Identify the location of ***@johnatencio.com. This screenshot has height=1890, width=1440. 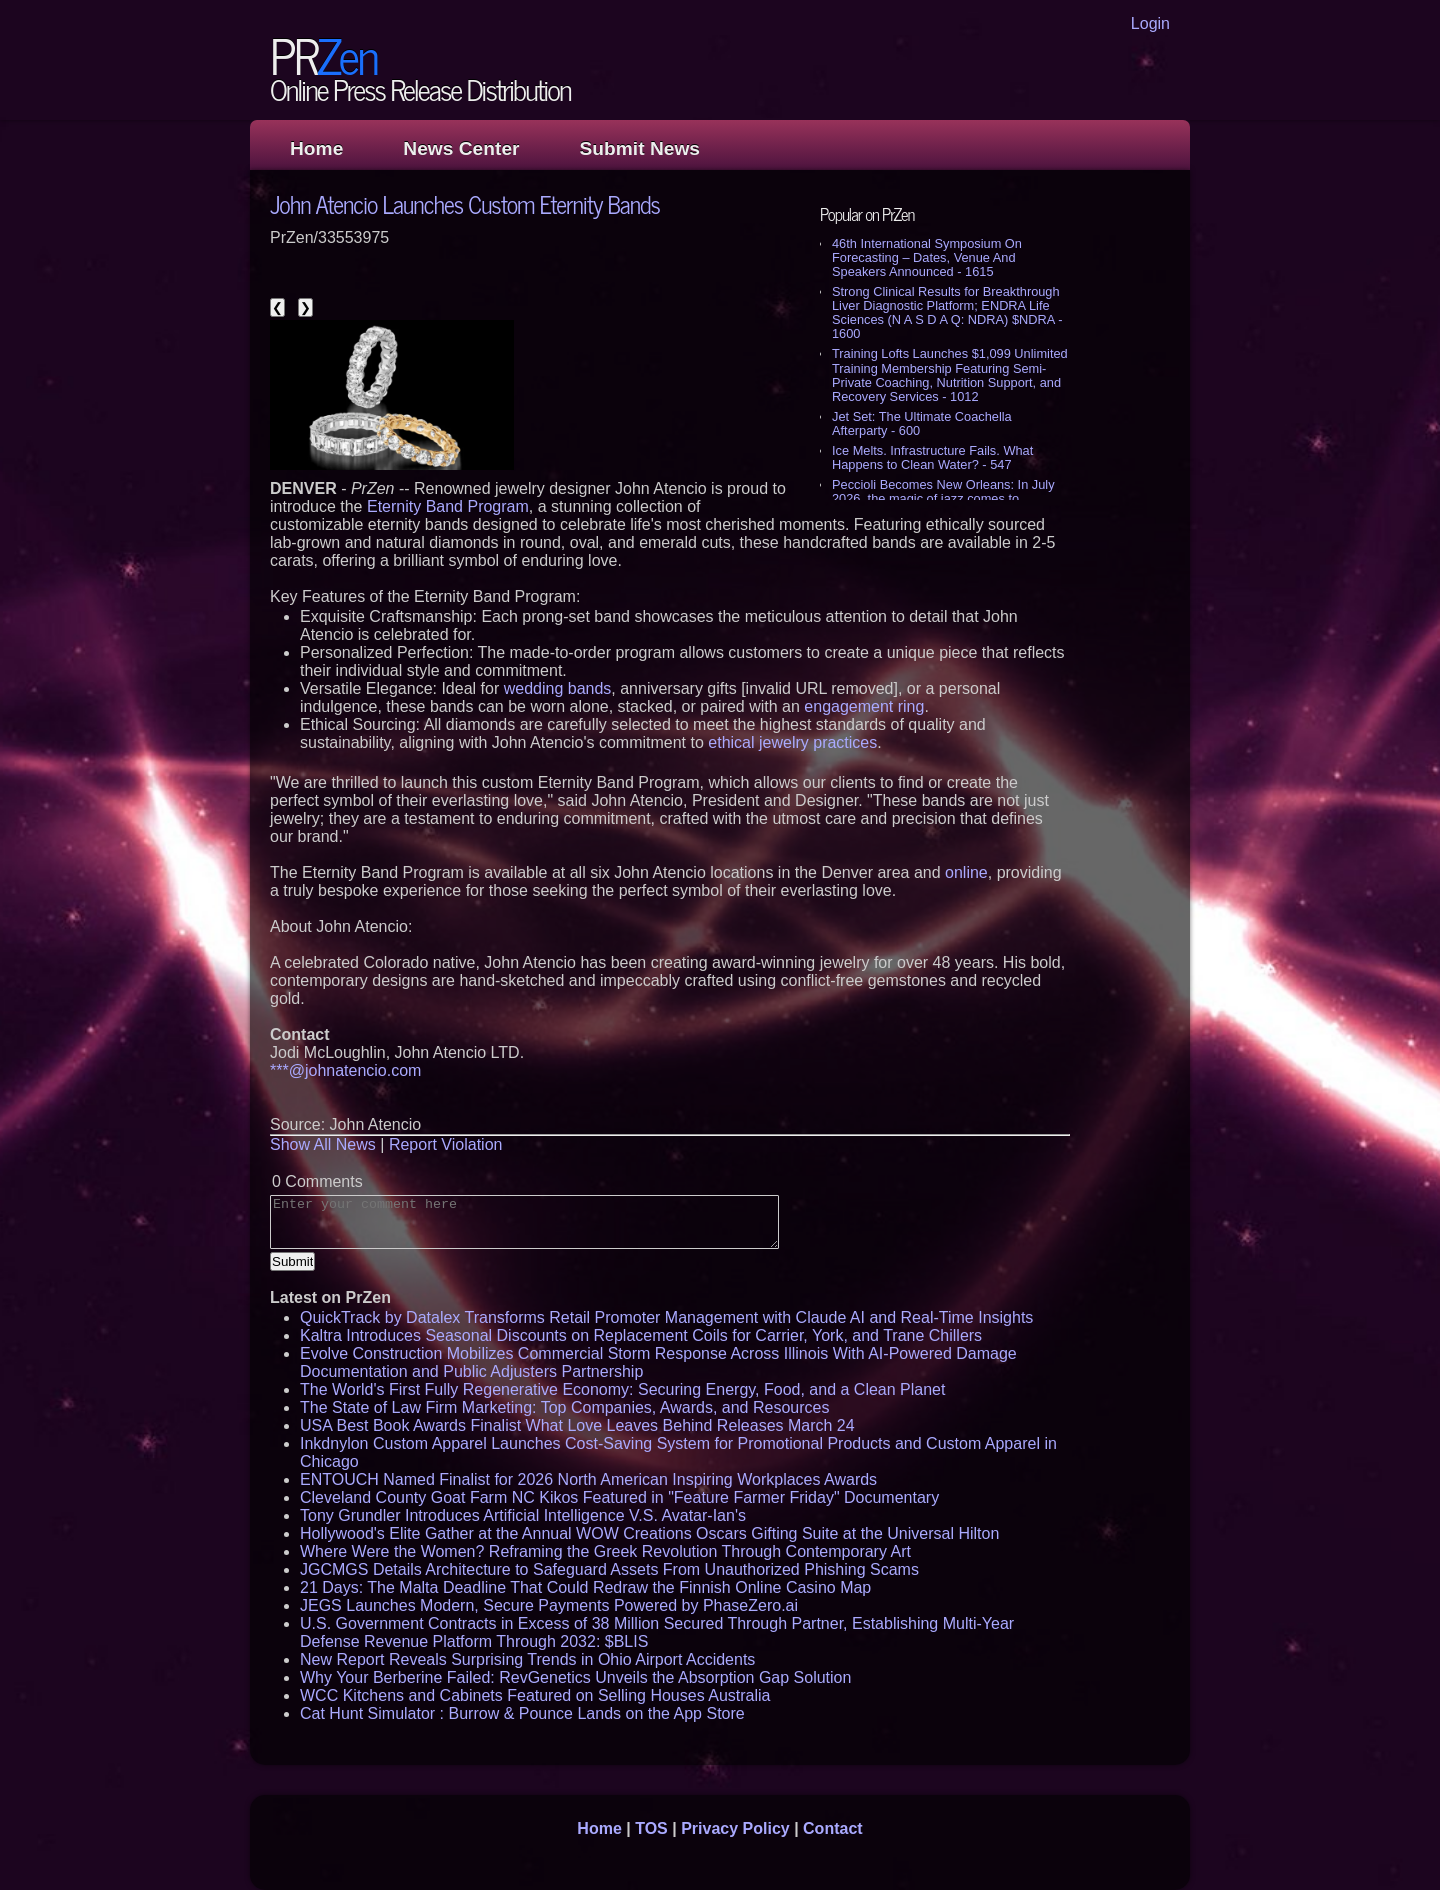
(345, 1070).